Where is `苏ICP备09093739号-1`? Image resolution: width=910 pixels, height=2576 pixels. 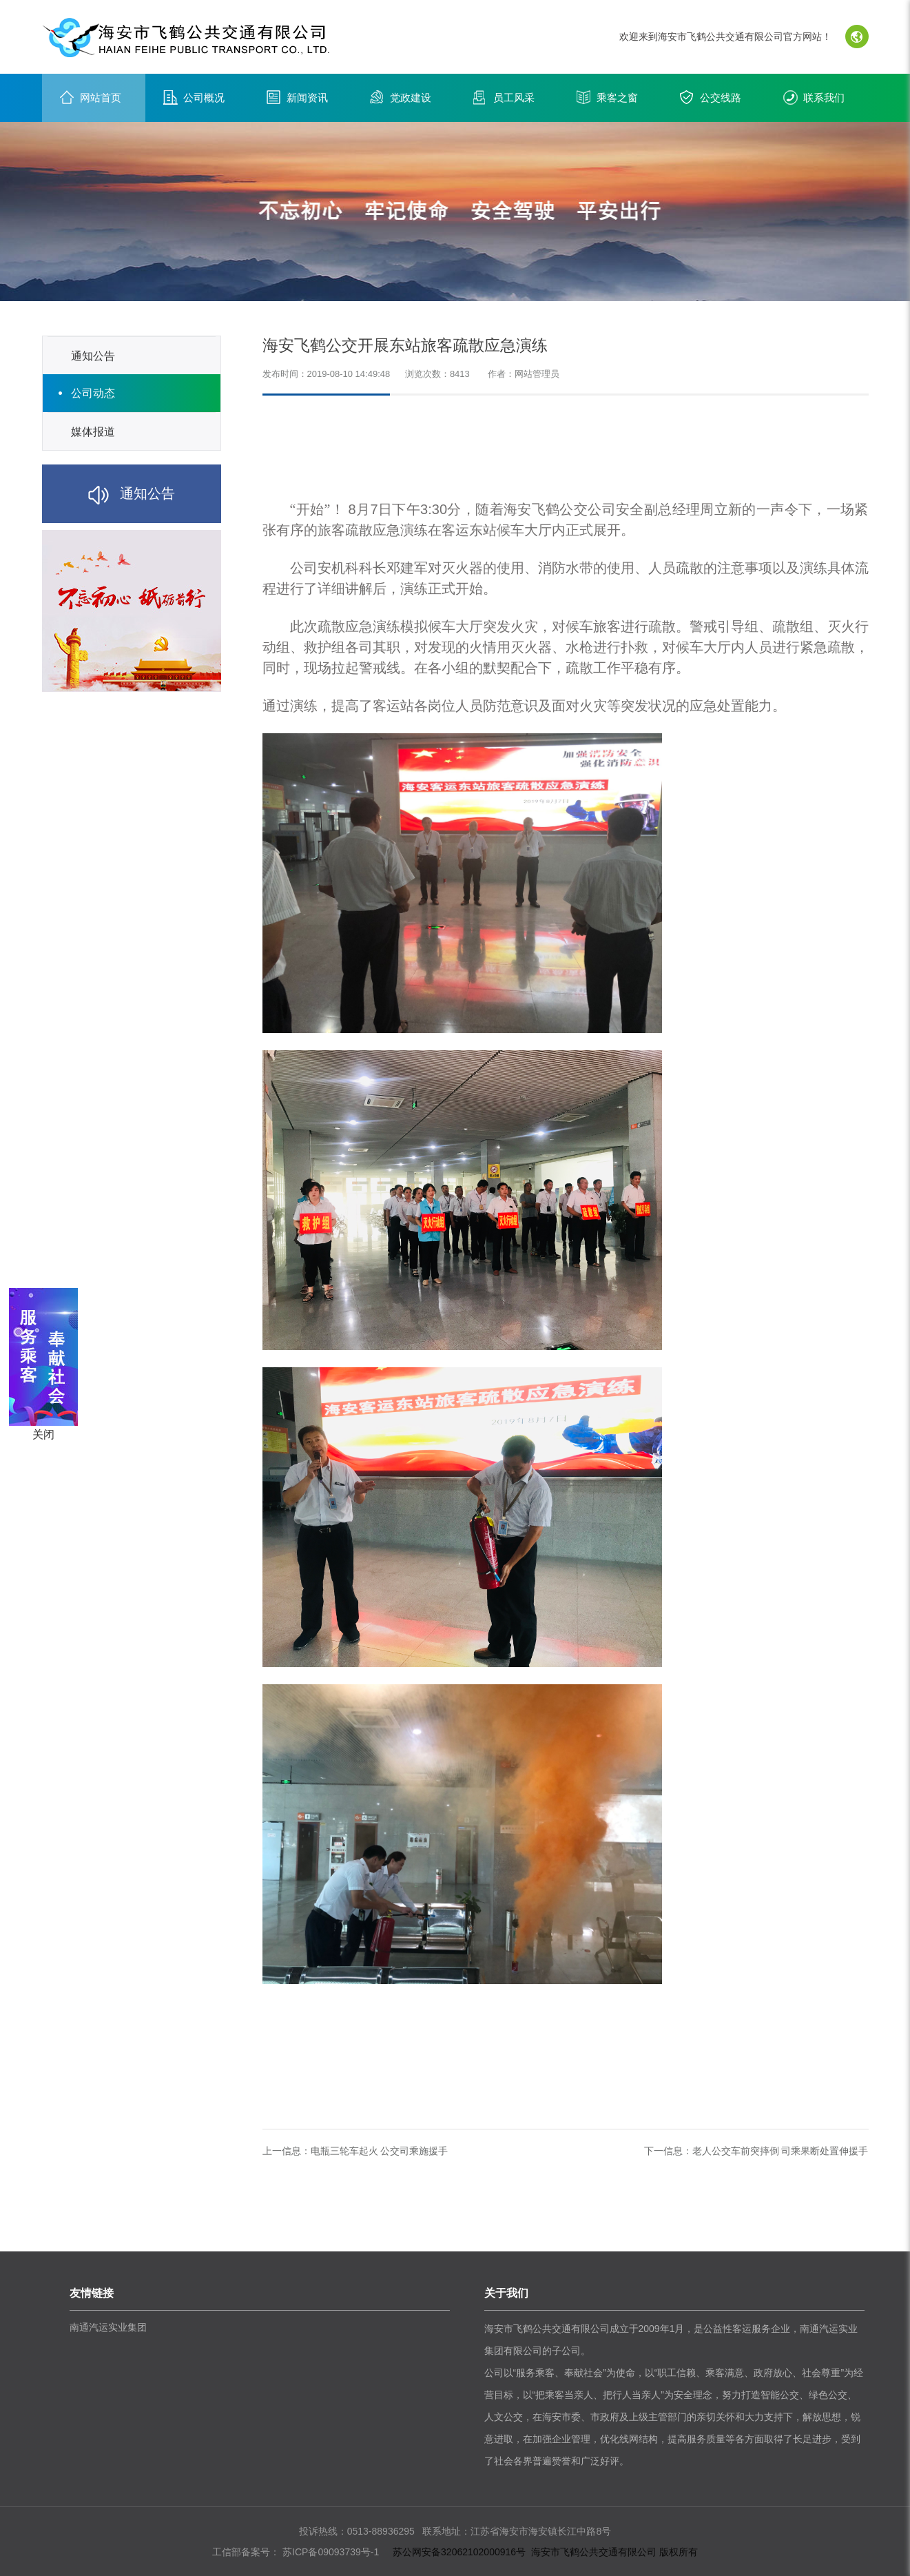 苏ICP备09093739号-1 is located at coordinates (329, 2551).